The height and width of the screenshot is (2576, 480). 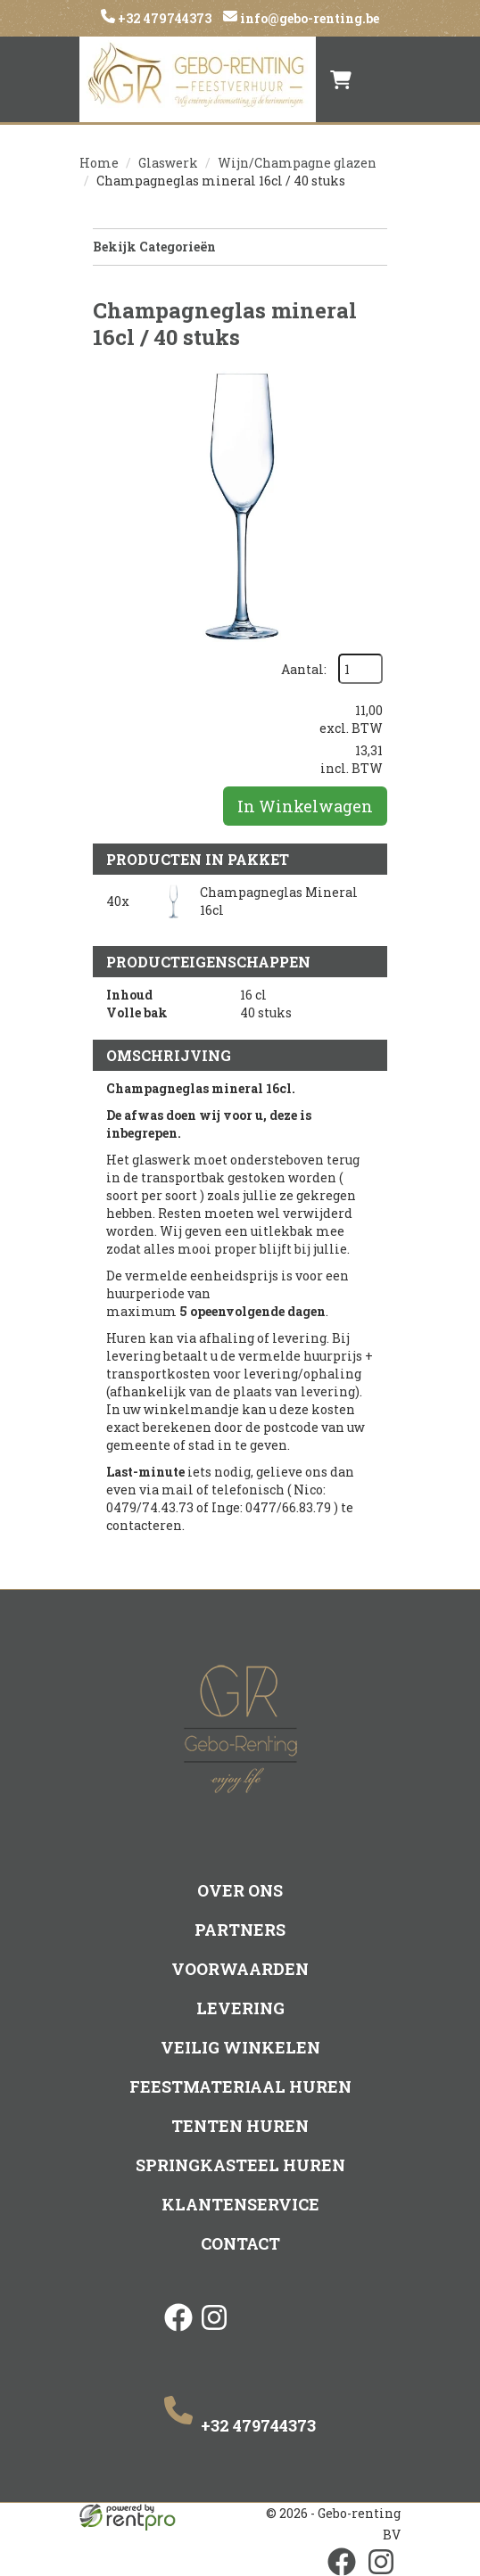 What do you see at coordinates (99, 162) in the screenshot?
I see `Home` at bounding box center [99, 162].